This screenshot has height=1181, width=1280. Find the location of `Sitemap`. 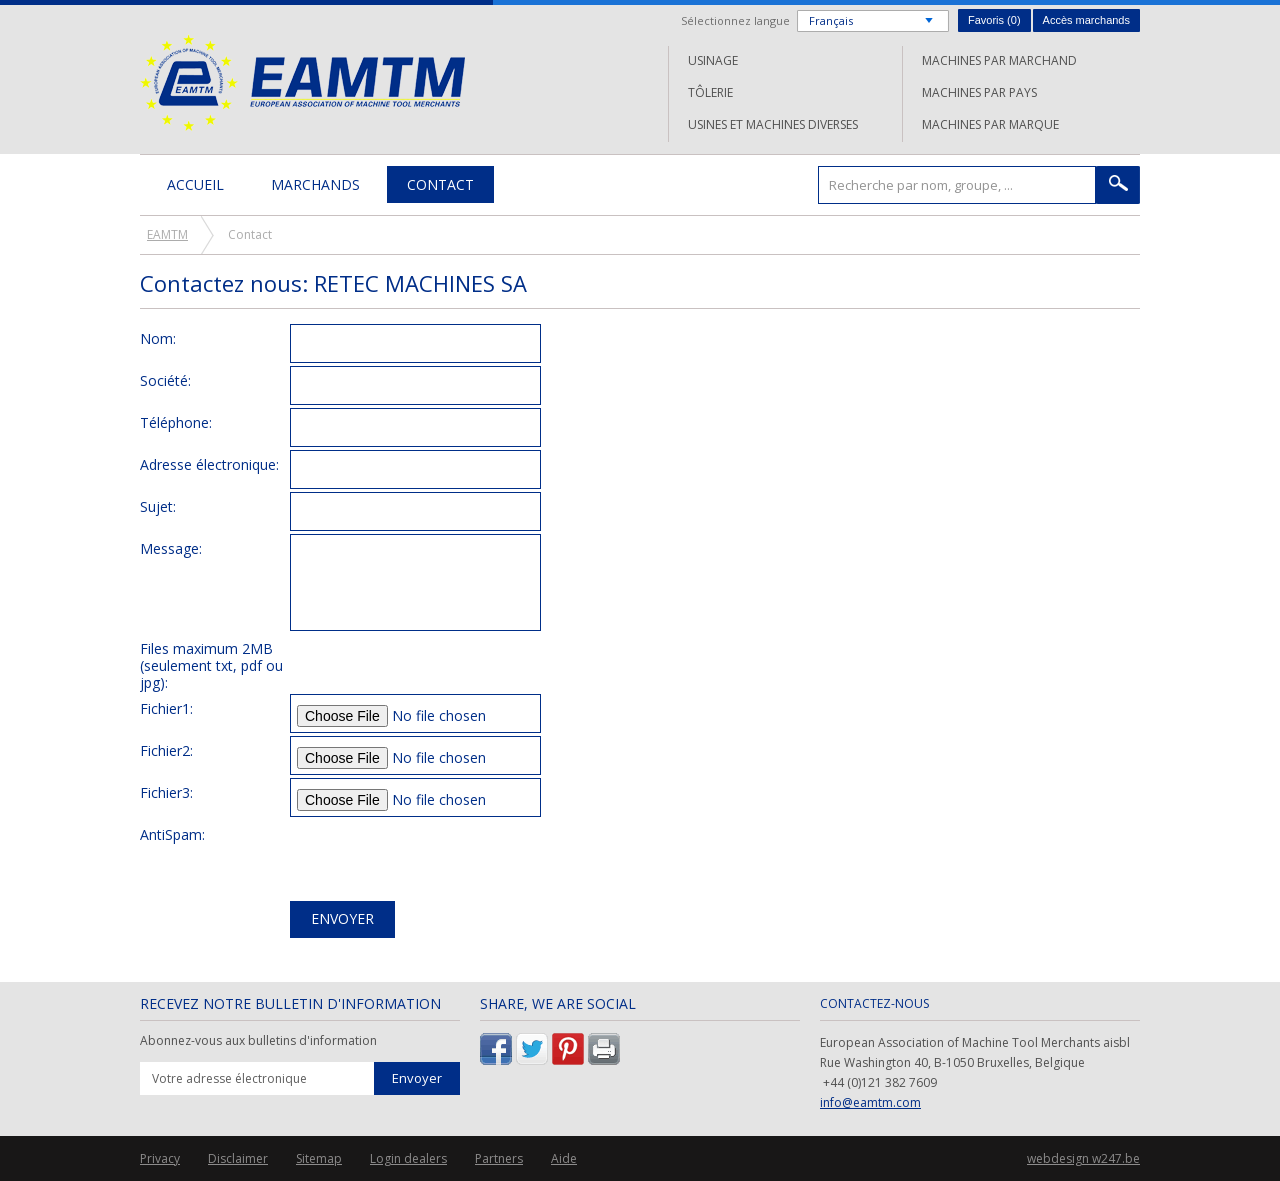

Sitemap is located at coordinates (319, 1158).